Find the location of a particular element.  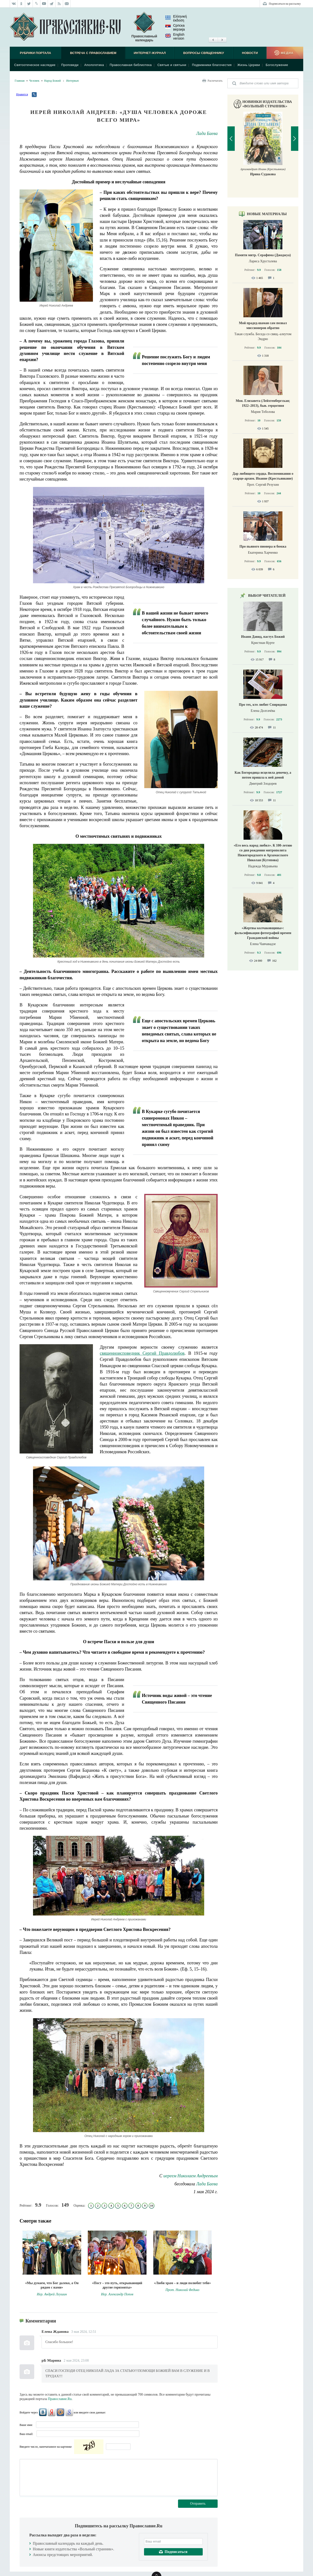

Новости is located at coordinates (250, 53).